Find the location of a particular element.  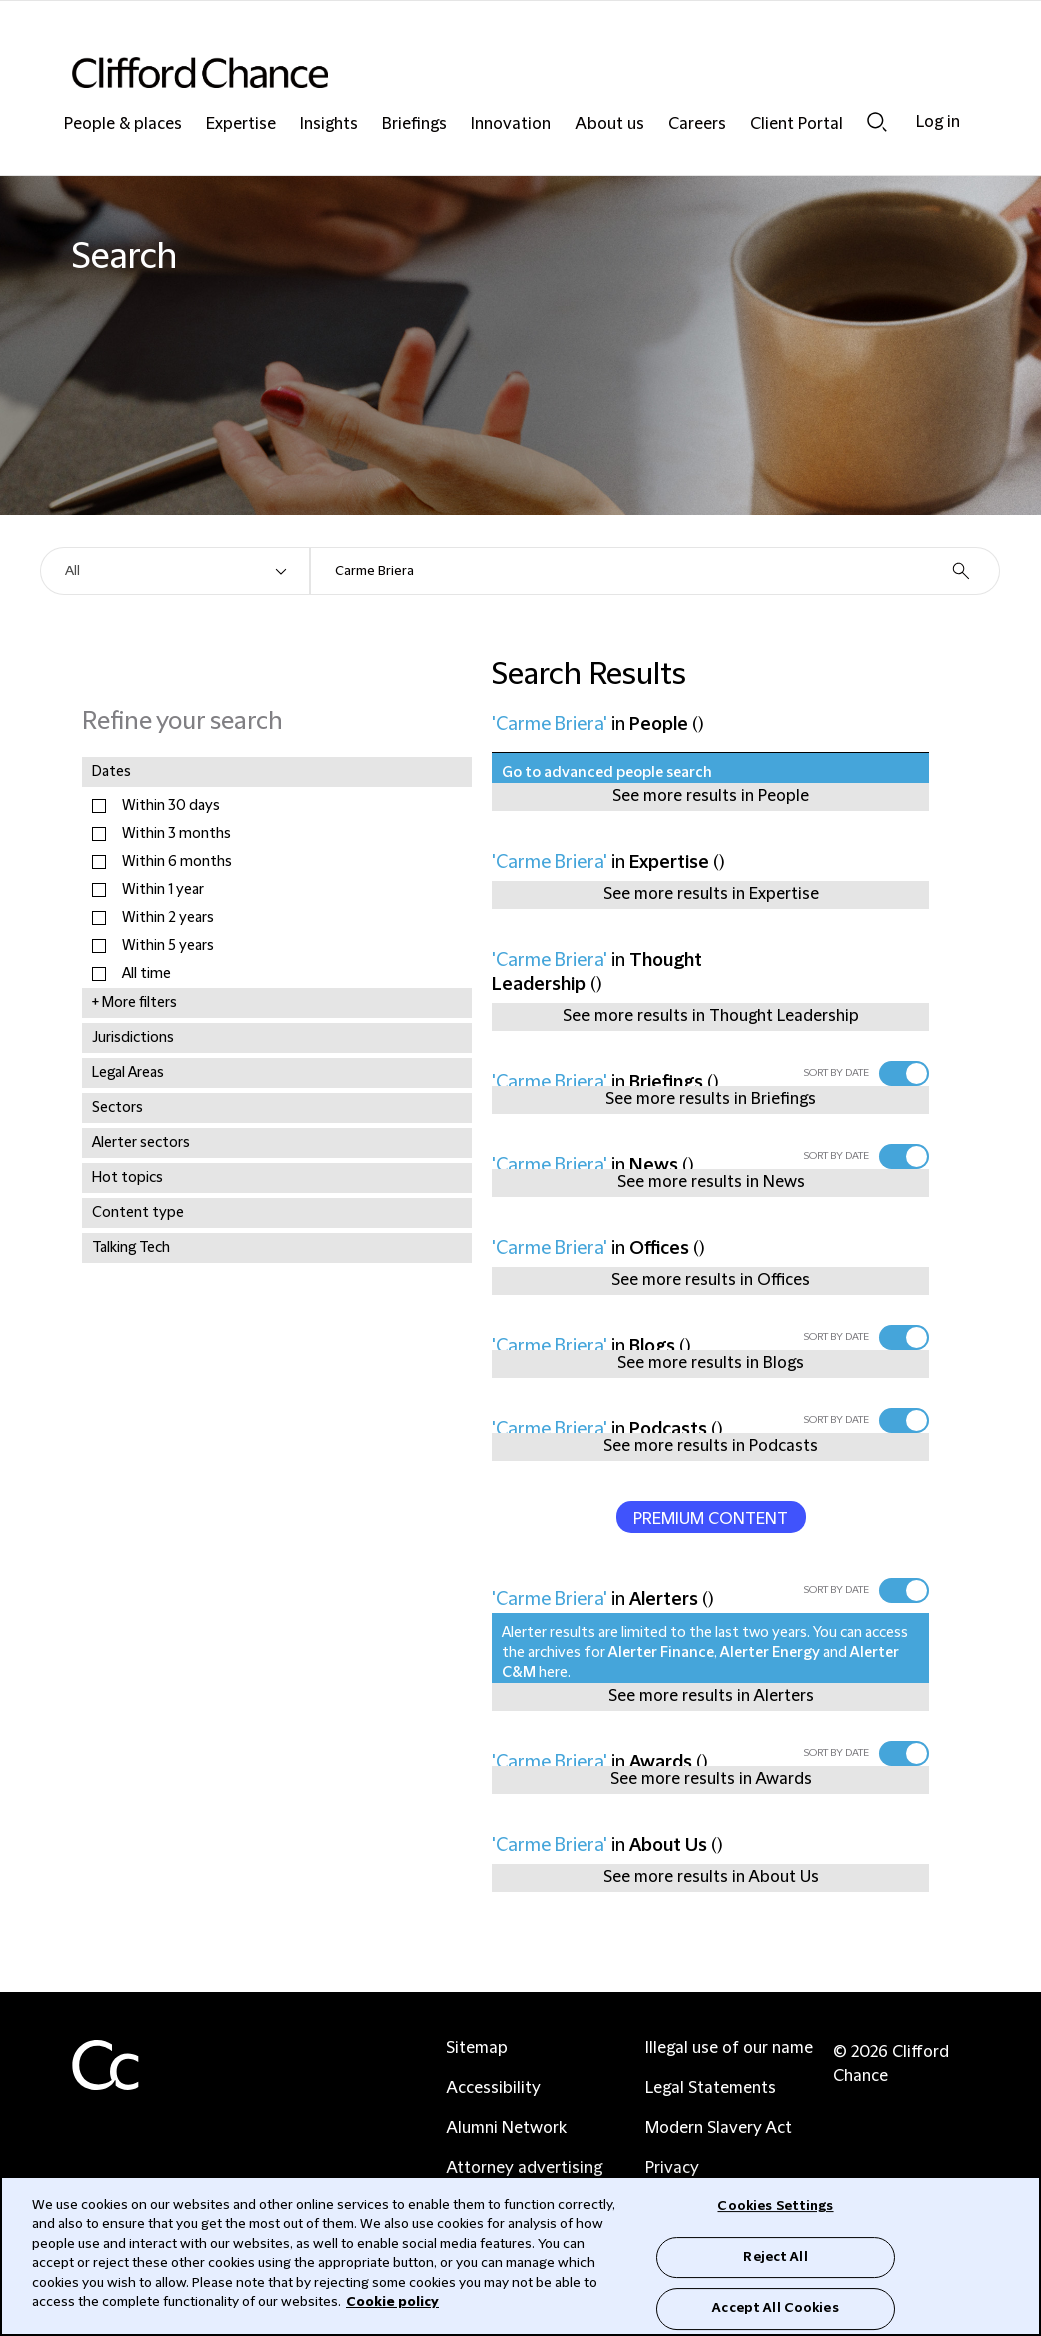

Alerter Finance is located at coordinates (661, 1653).